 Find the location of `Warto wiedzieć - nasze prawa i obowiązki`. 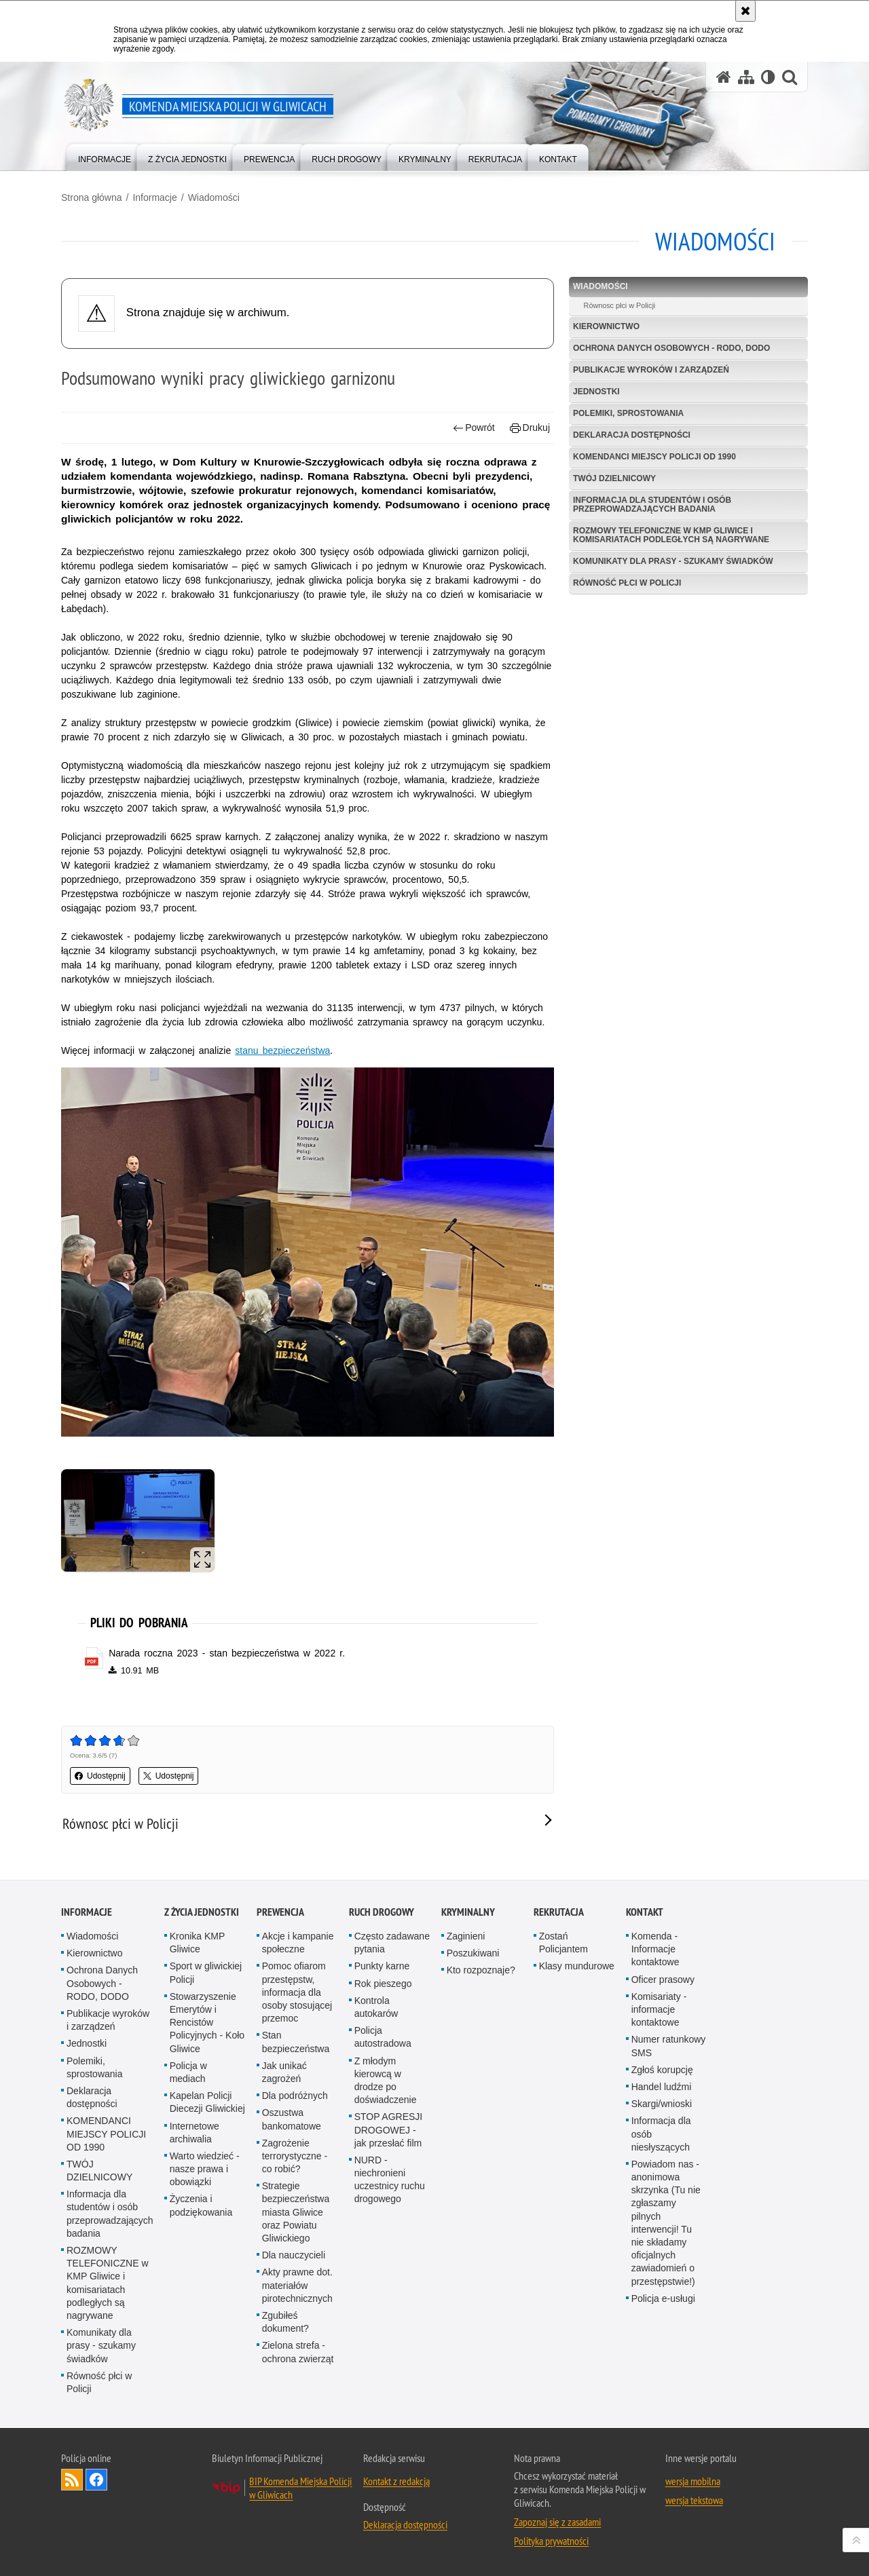

Warto wiedzieć - nasze prawa i obowiązki is located at coordinates (205, 2169).